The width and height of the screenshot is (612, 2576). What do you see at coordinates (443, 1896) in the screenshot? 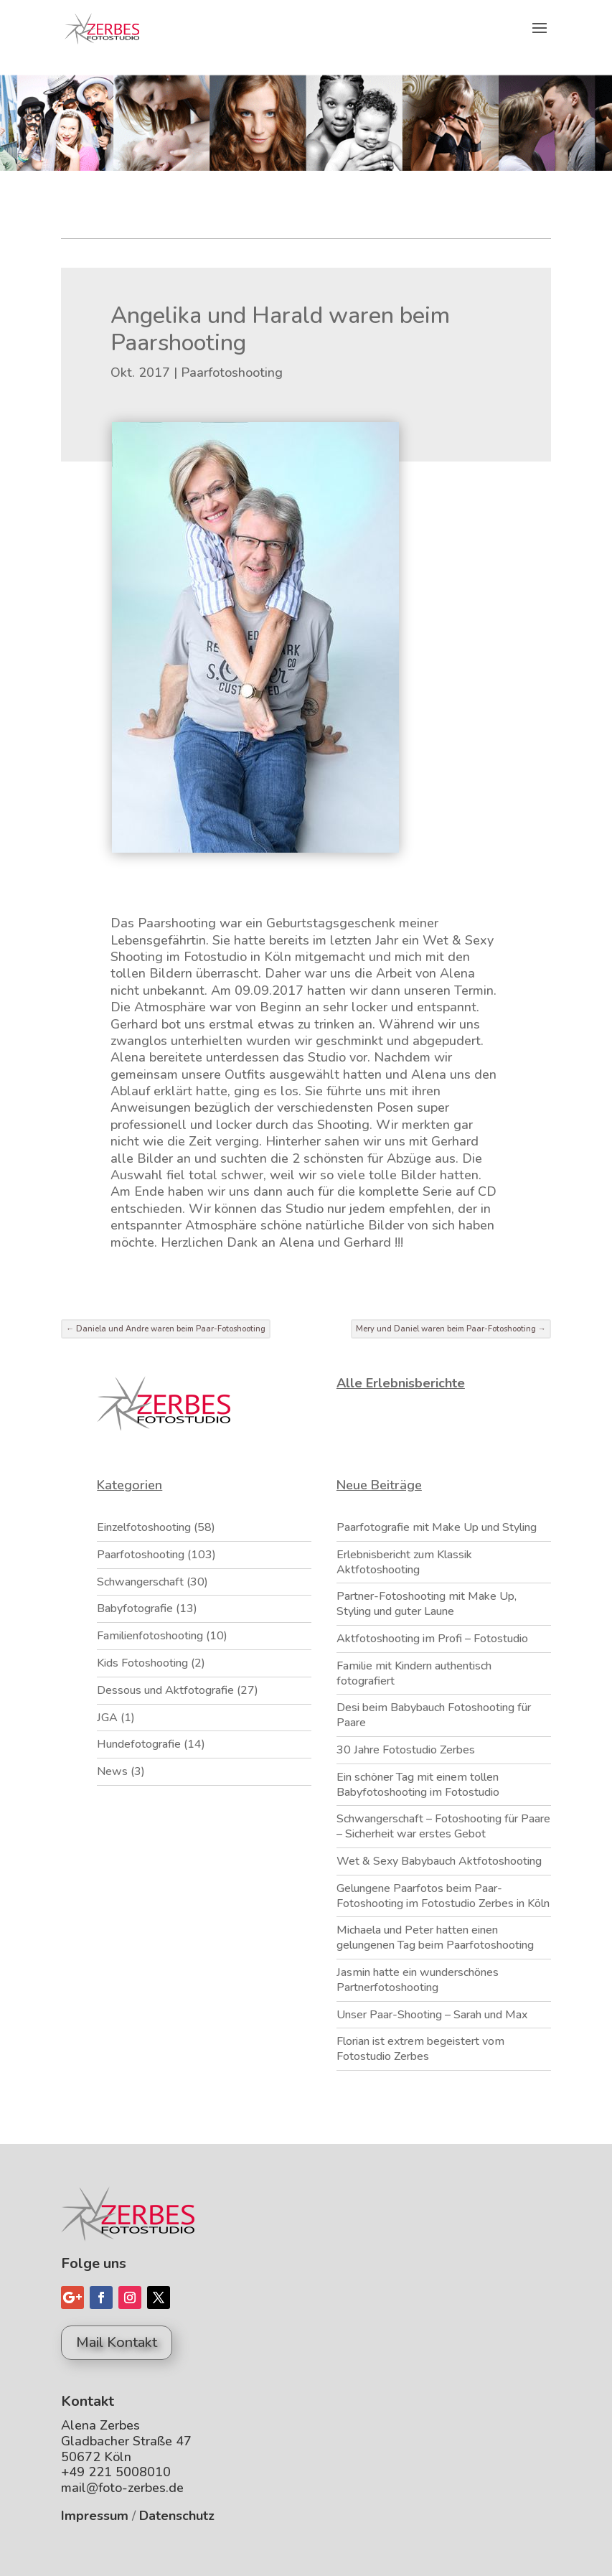
I see `Gelungene Paarfotos beim Paar-Fotoshooting im Fotostudio Zerbes in Köln` at bounding box center [443, 1896].